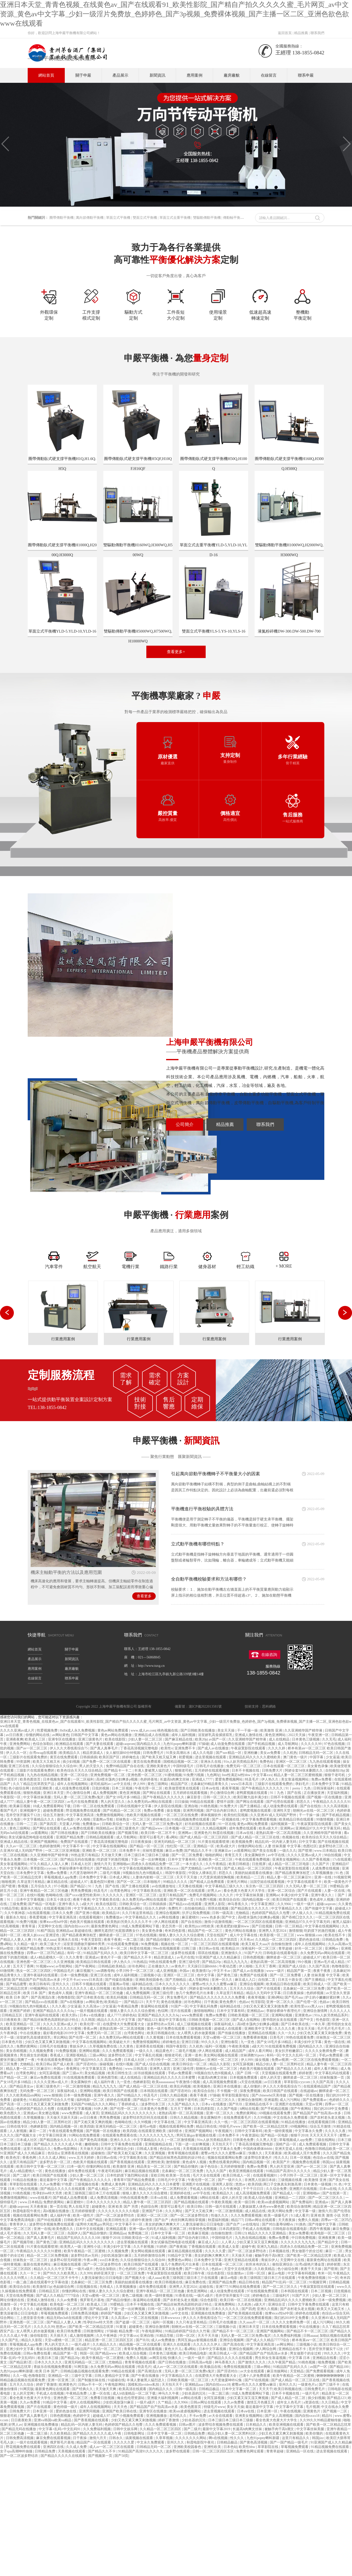  I want to click on 91.色, so click(339, 1873).